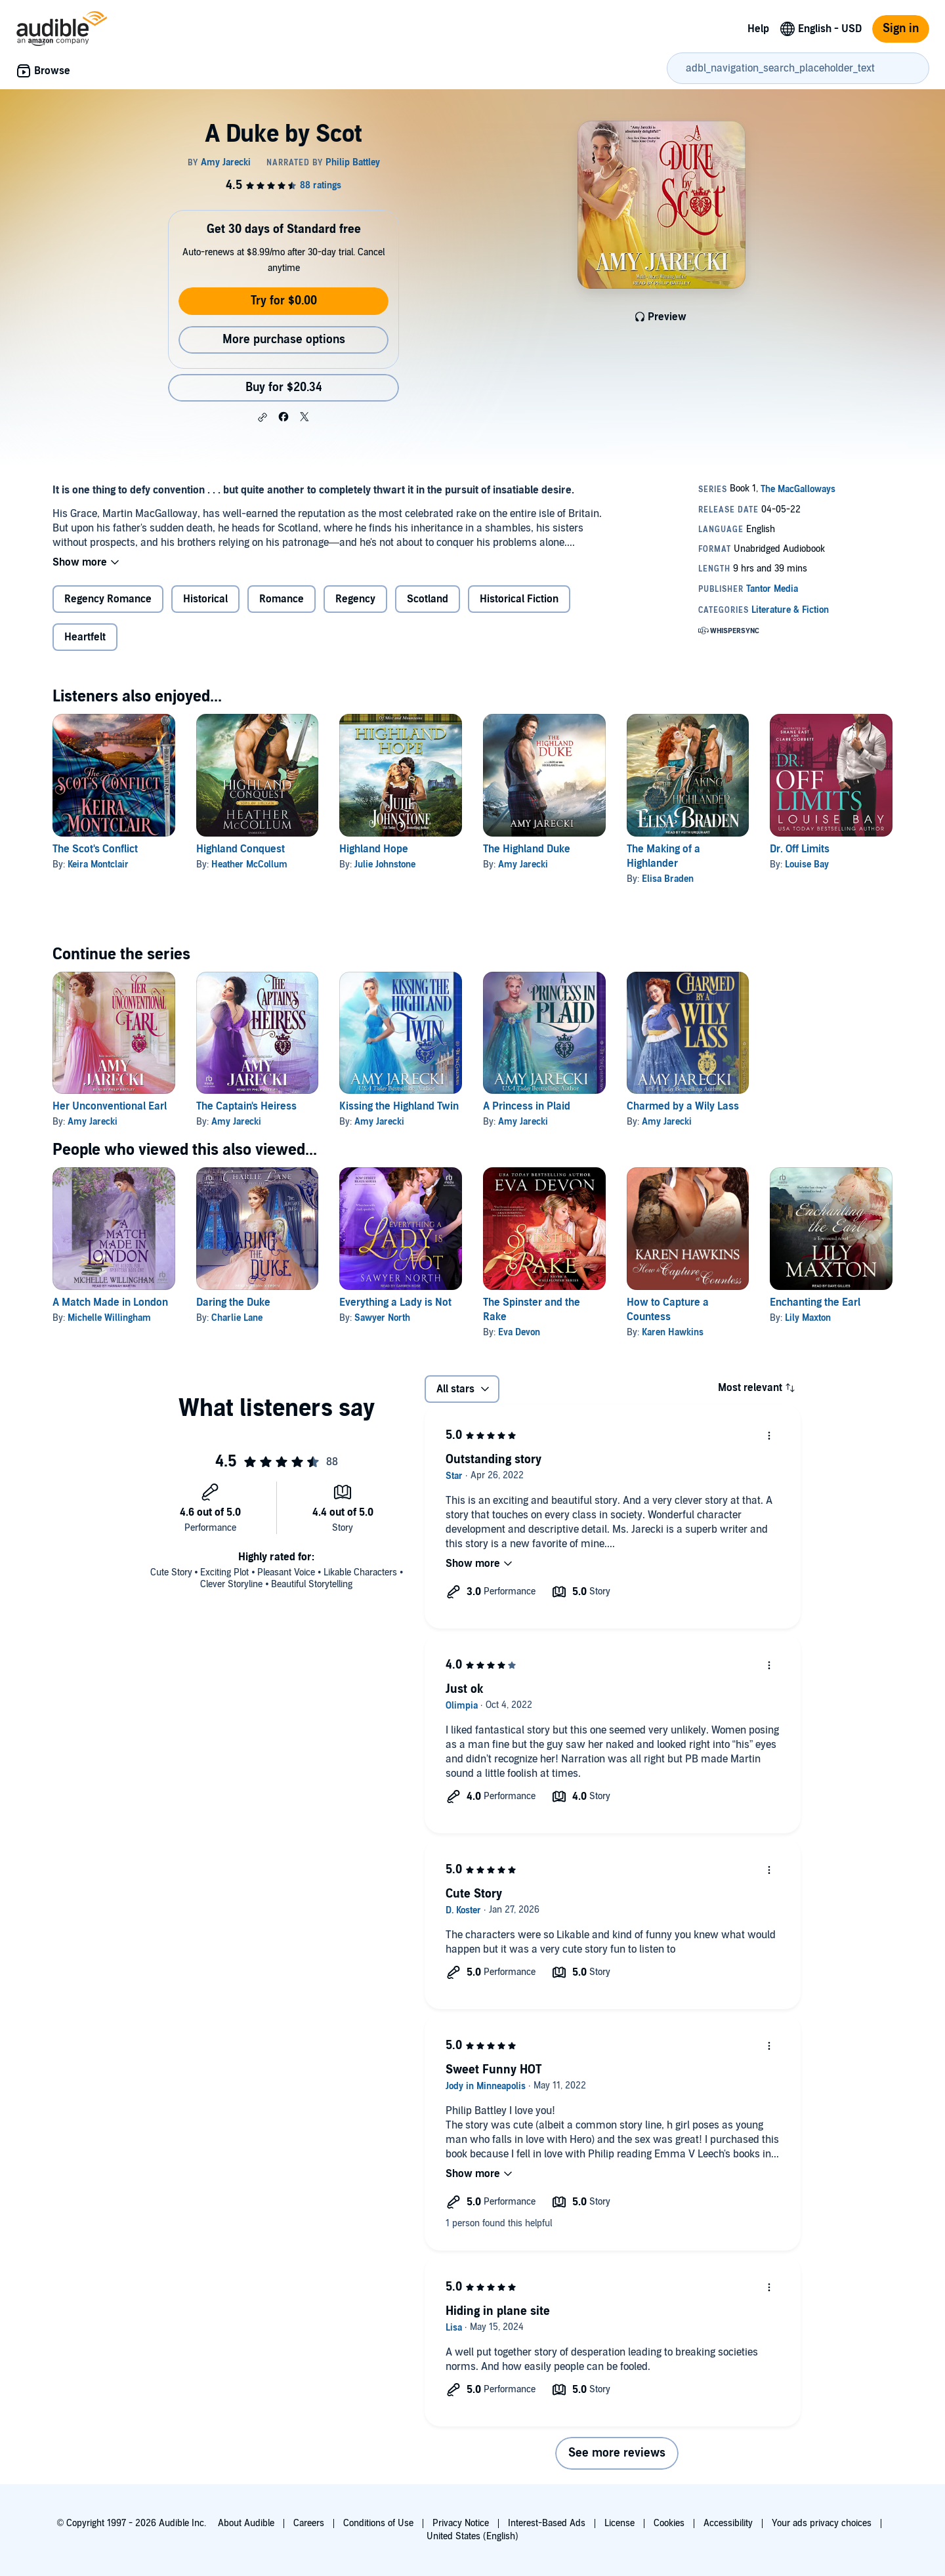  I want to click on Careers, so click(308, 2523).